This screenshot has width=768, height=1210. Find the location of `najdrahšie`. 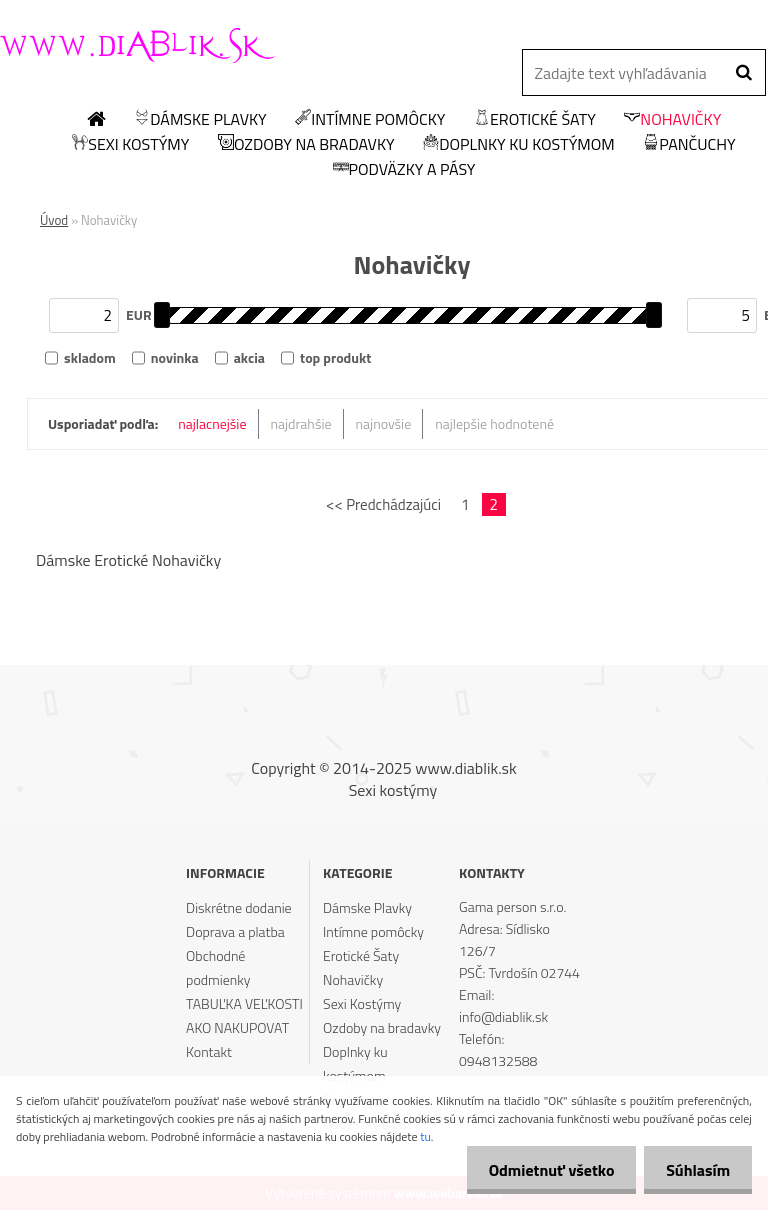

najdrahšie is located at coordinates (301, 423).